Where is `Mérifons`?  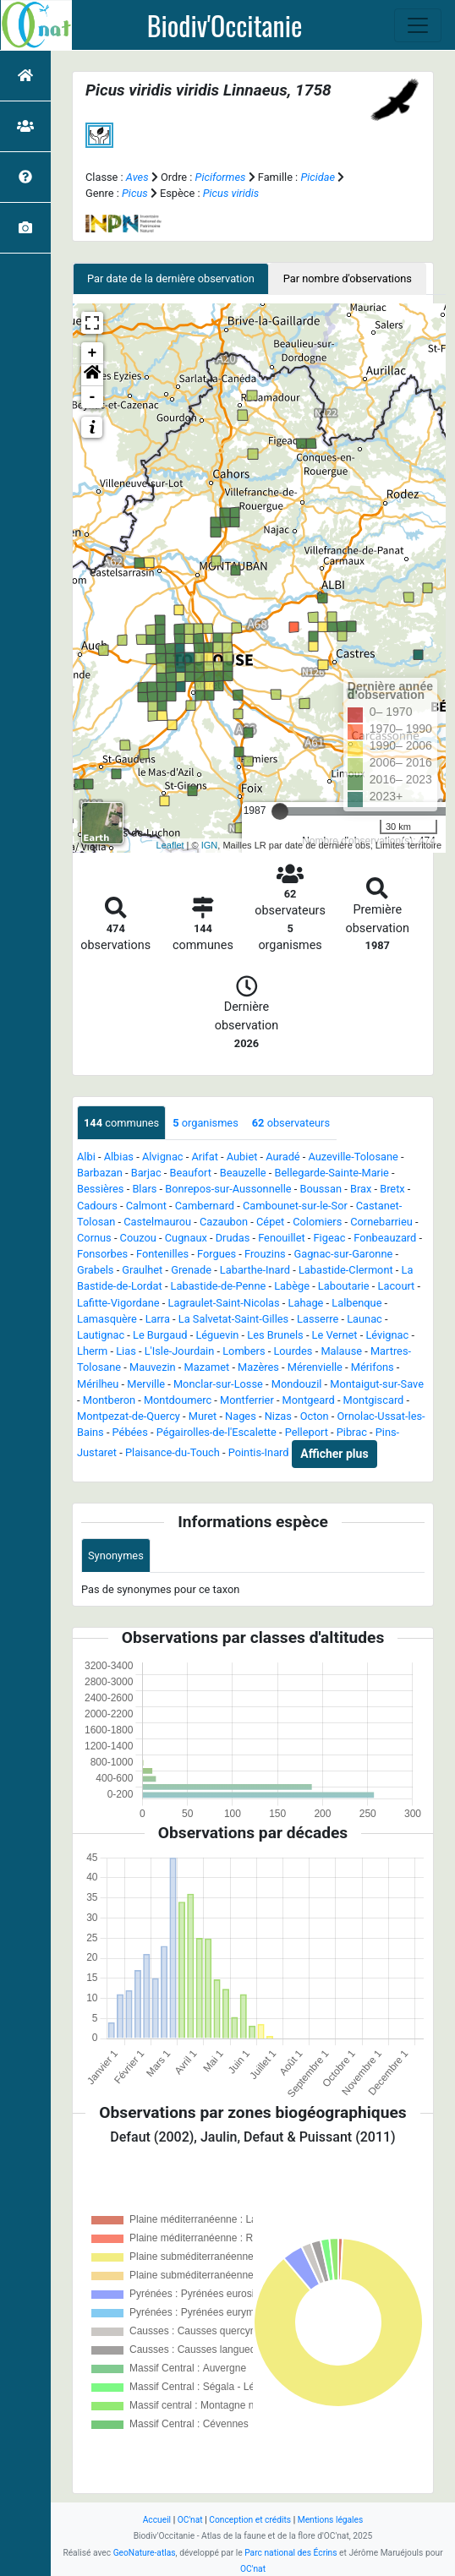 Mérifons is located at coordinates (372, 1367).